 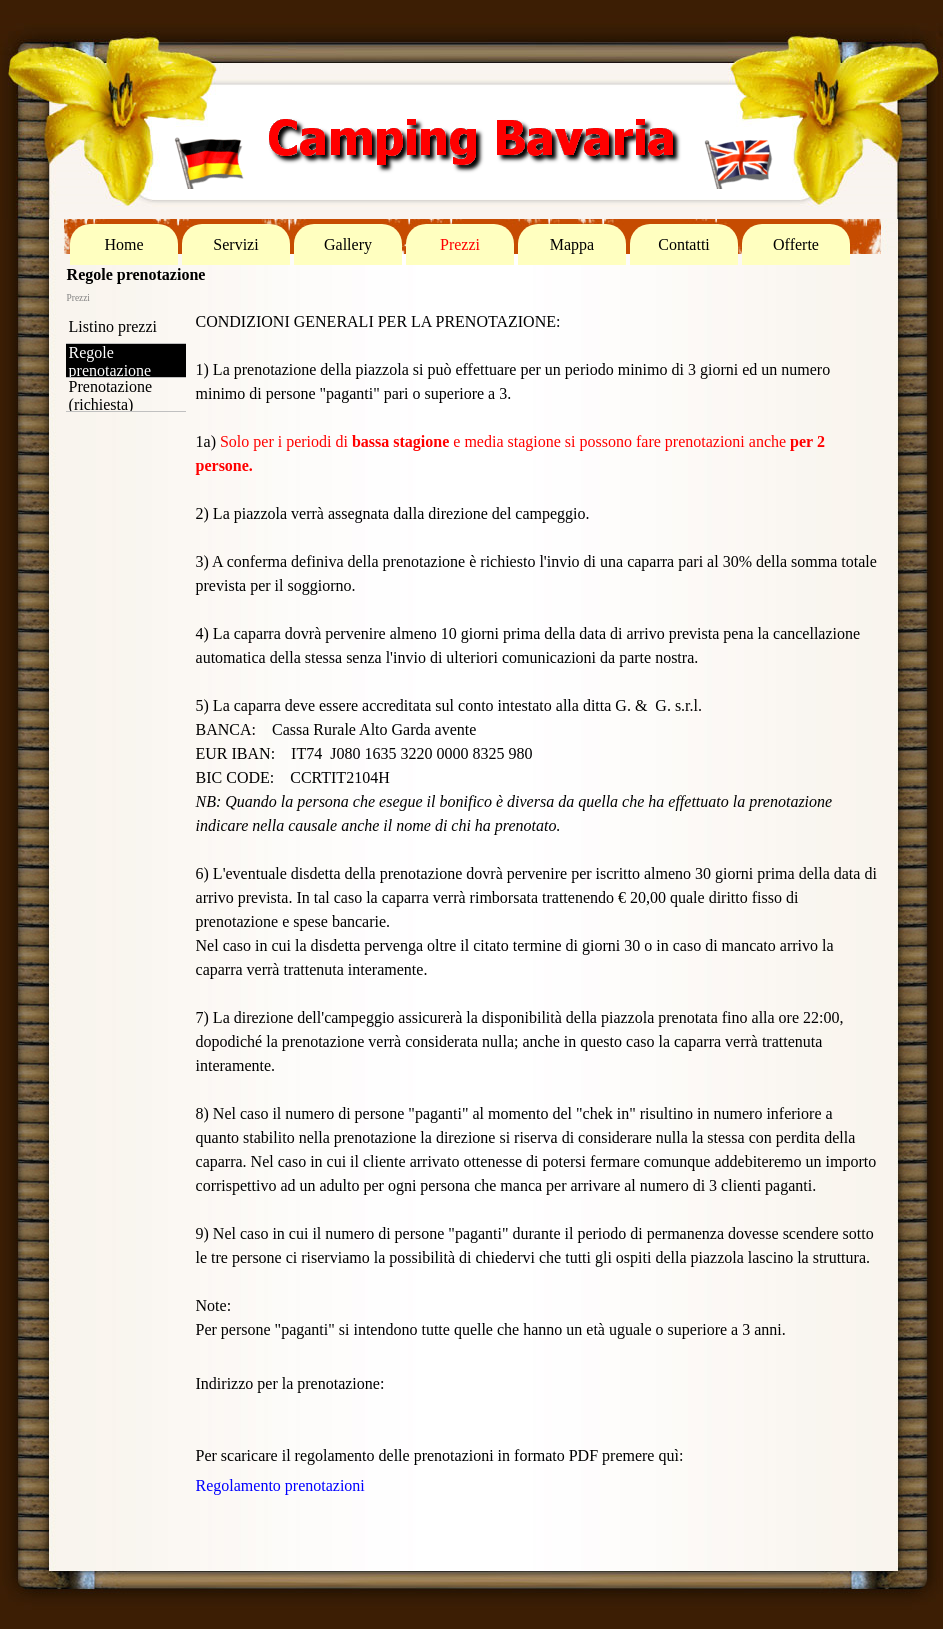 I want to click on Regolamento prenotazioni, so click(x=280, y=1485).